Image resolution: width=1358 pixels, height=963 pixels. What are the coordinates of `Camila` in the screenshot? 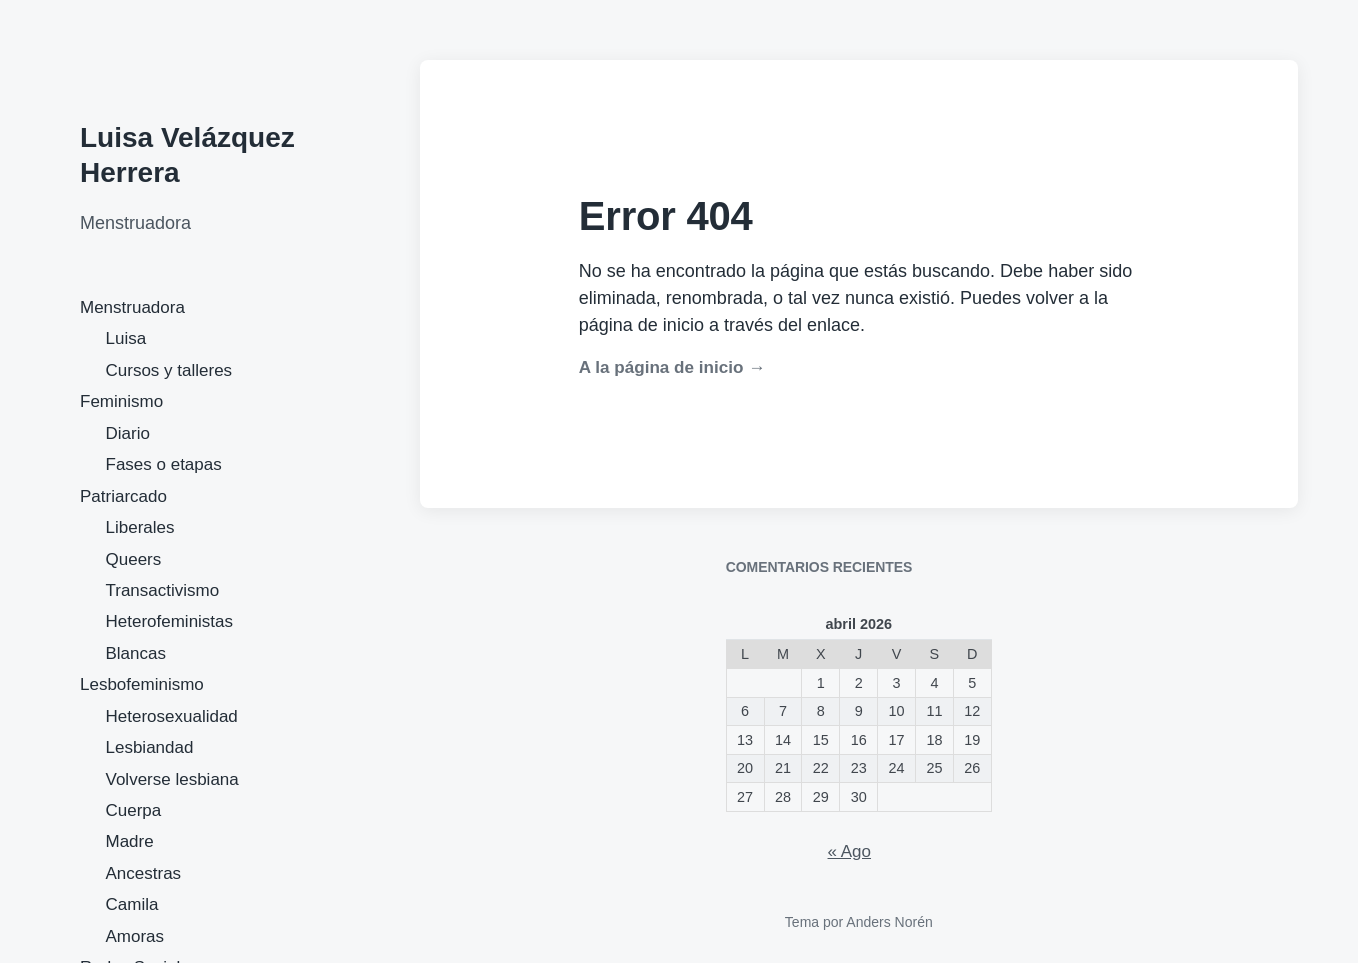 It's located at (132, 904).